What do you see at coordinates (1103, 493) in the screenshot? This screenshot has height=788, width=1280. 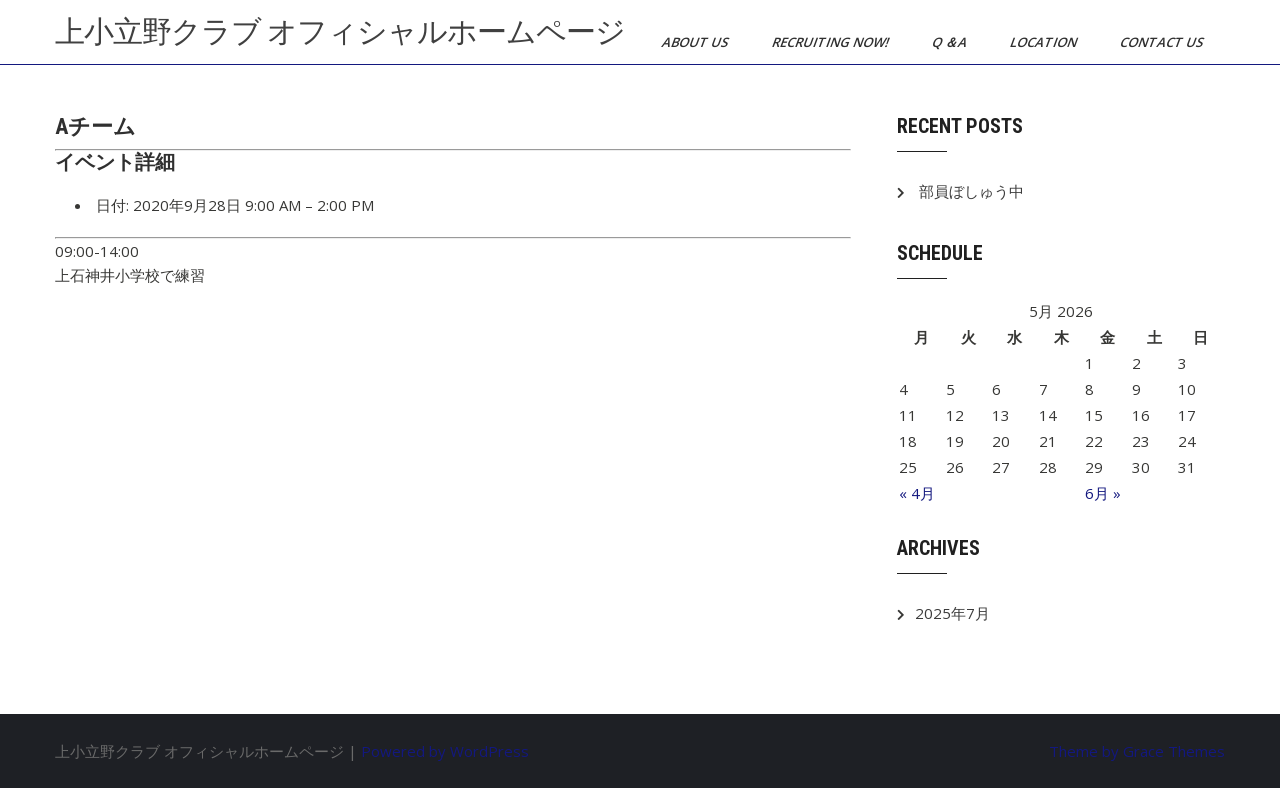 I see `6月 »` at bounding box center [1103, 493].